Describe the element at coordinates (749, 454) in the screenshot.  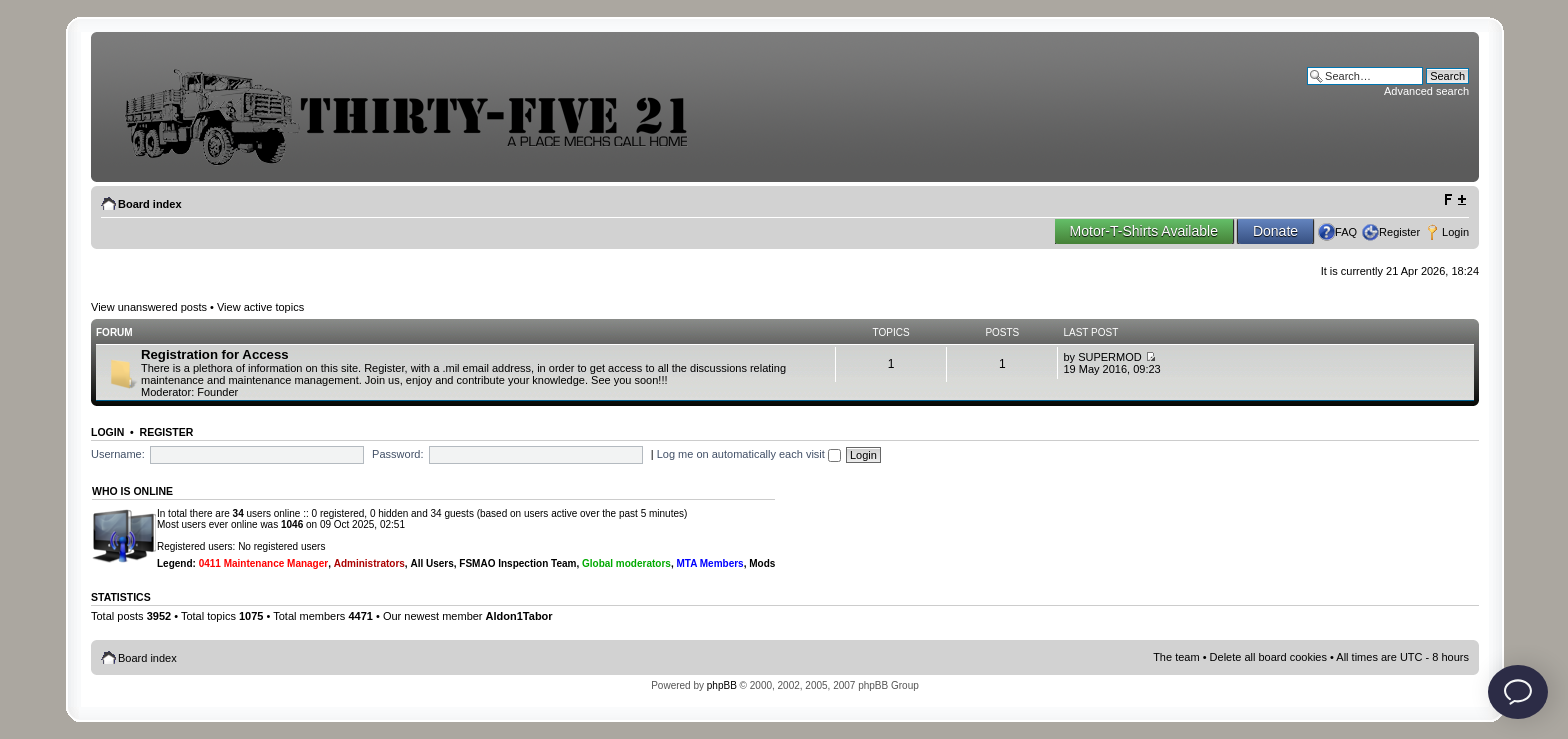
I see `Log me on automatically each visit` at that location.